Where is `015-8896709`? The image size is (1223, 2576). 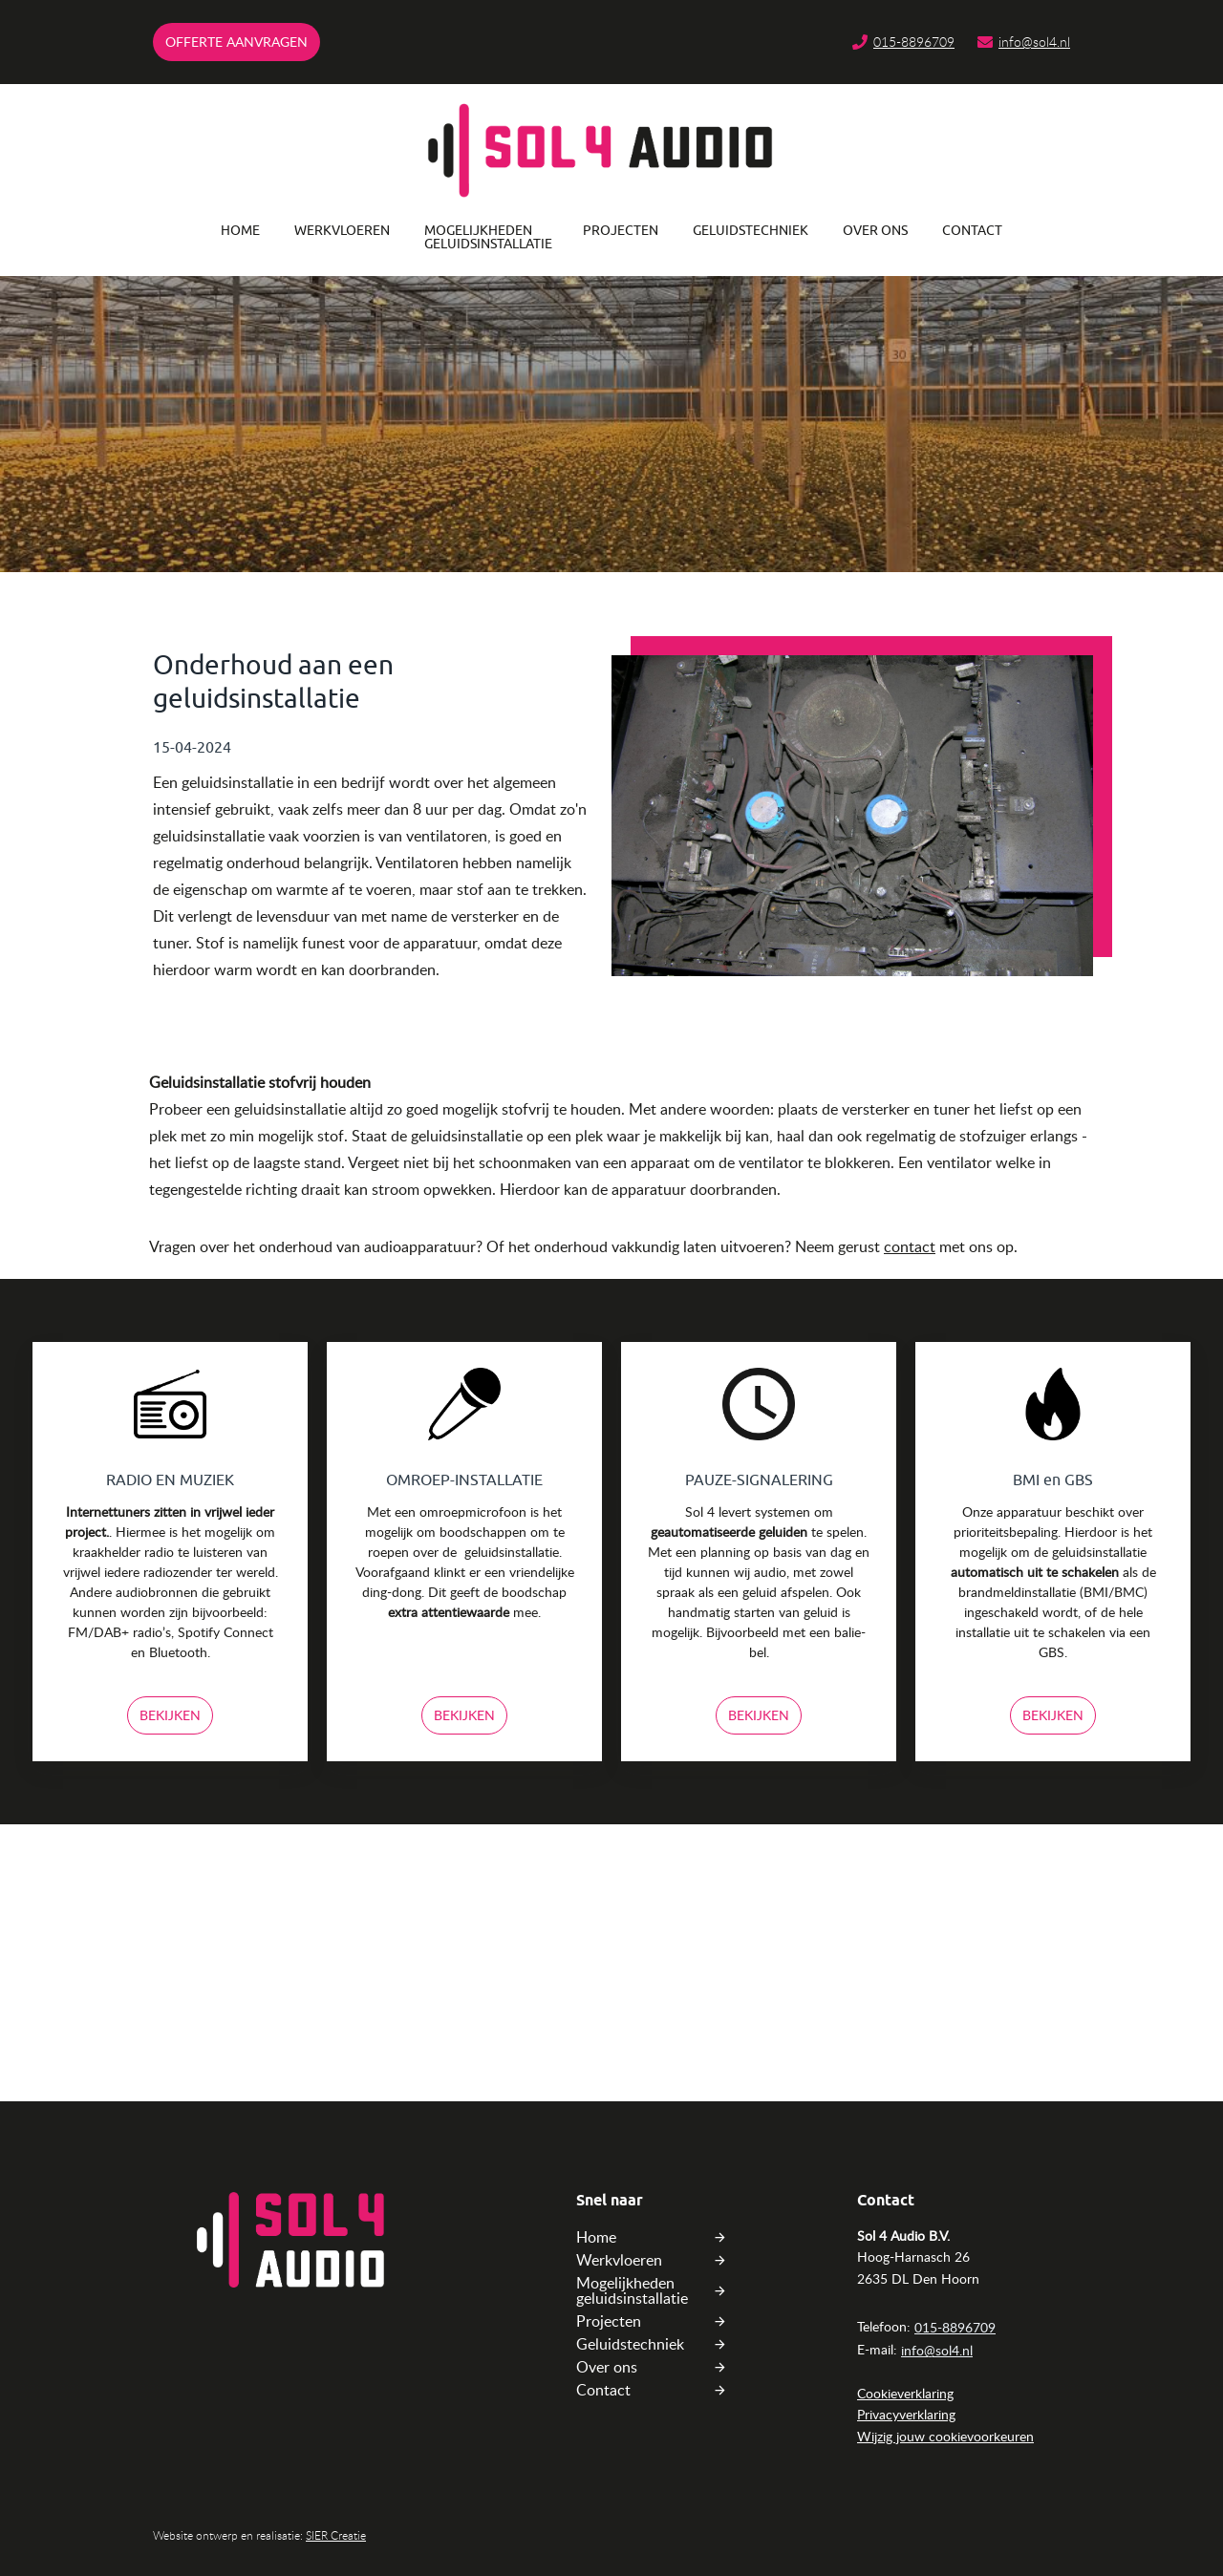 015-8896709 is located at coordinates (914, 41).